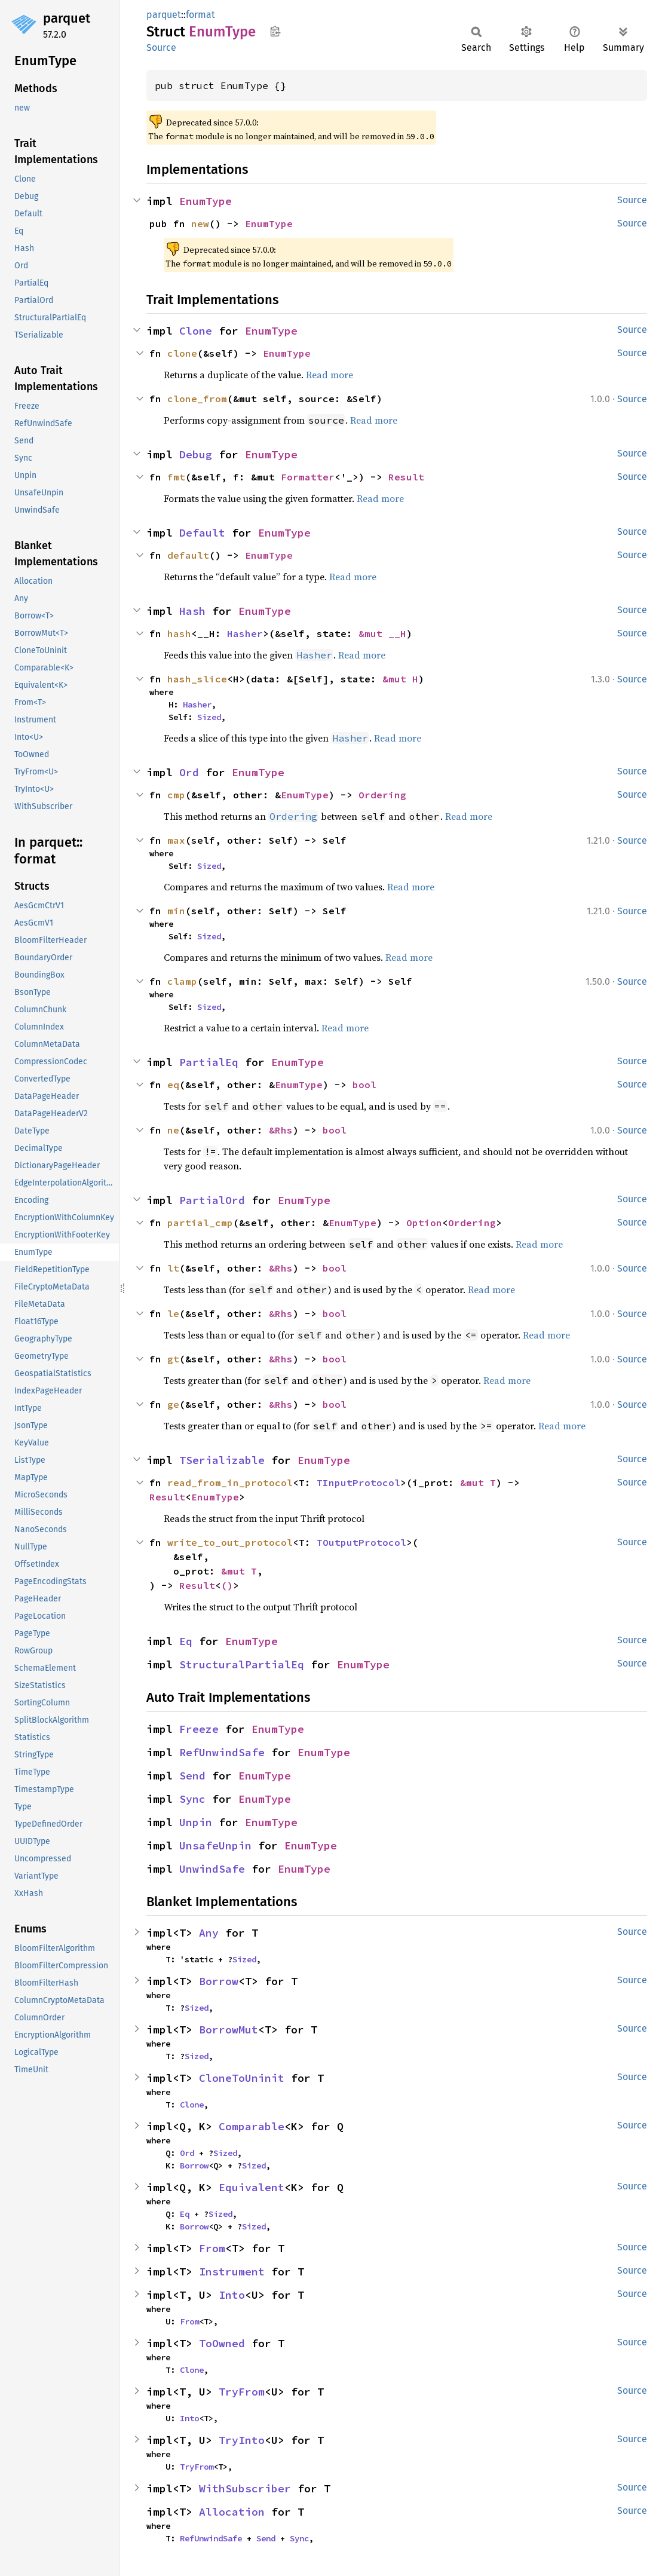 The image size is (656, 2576). What do you see at coordinates (185, 1641) in the screenshot?
I see `Eq` at bounding box center [185, 1641].